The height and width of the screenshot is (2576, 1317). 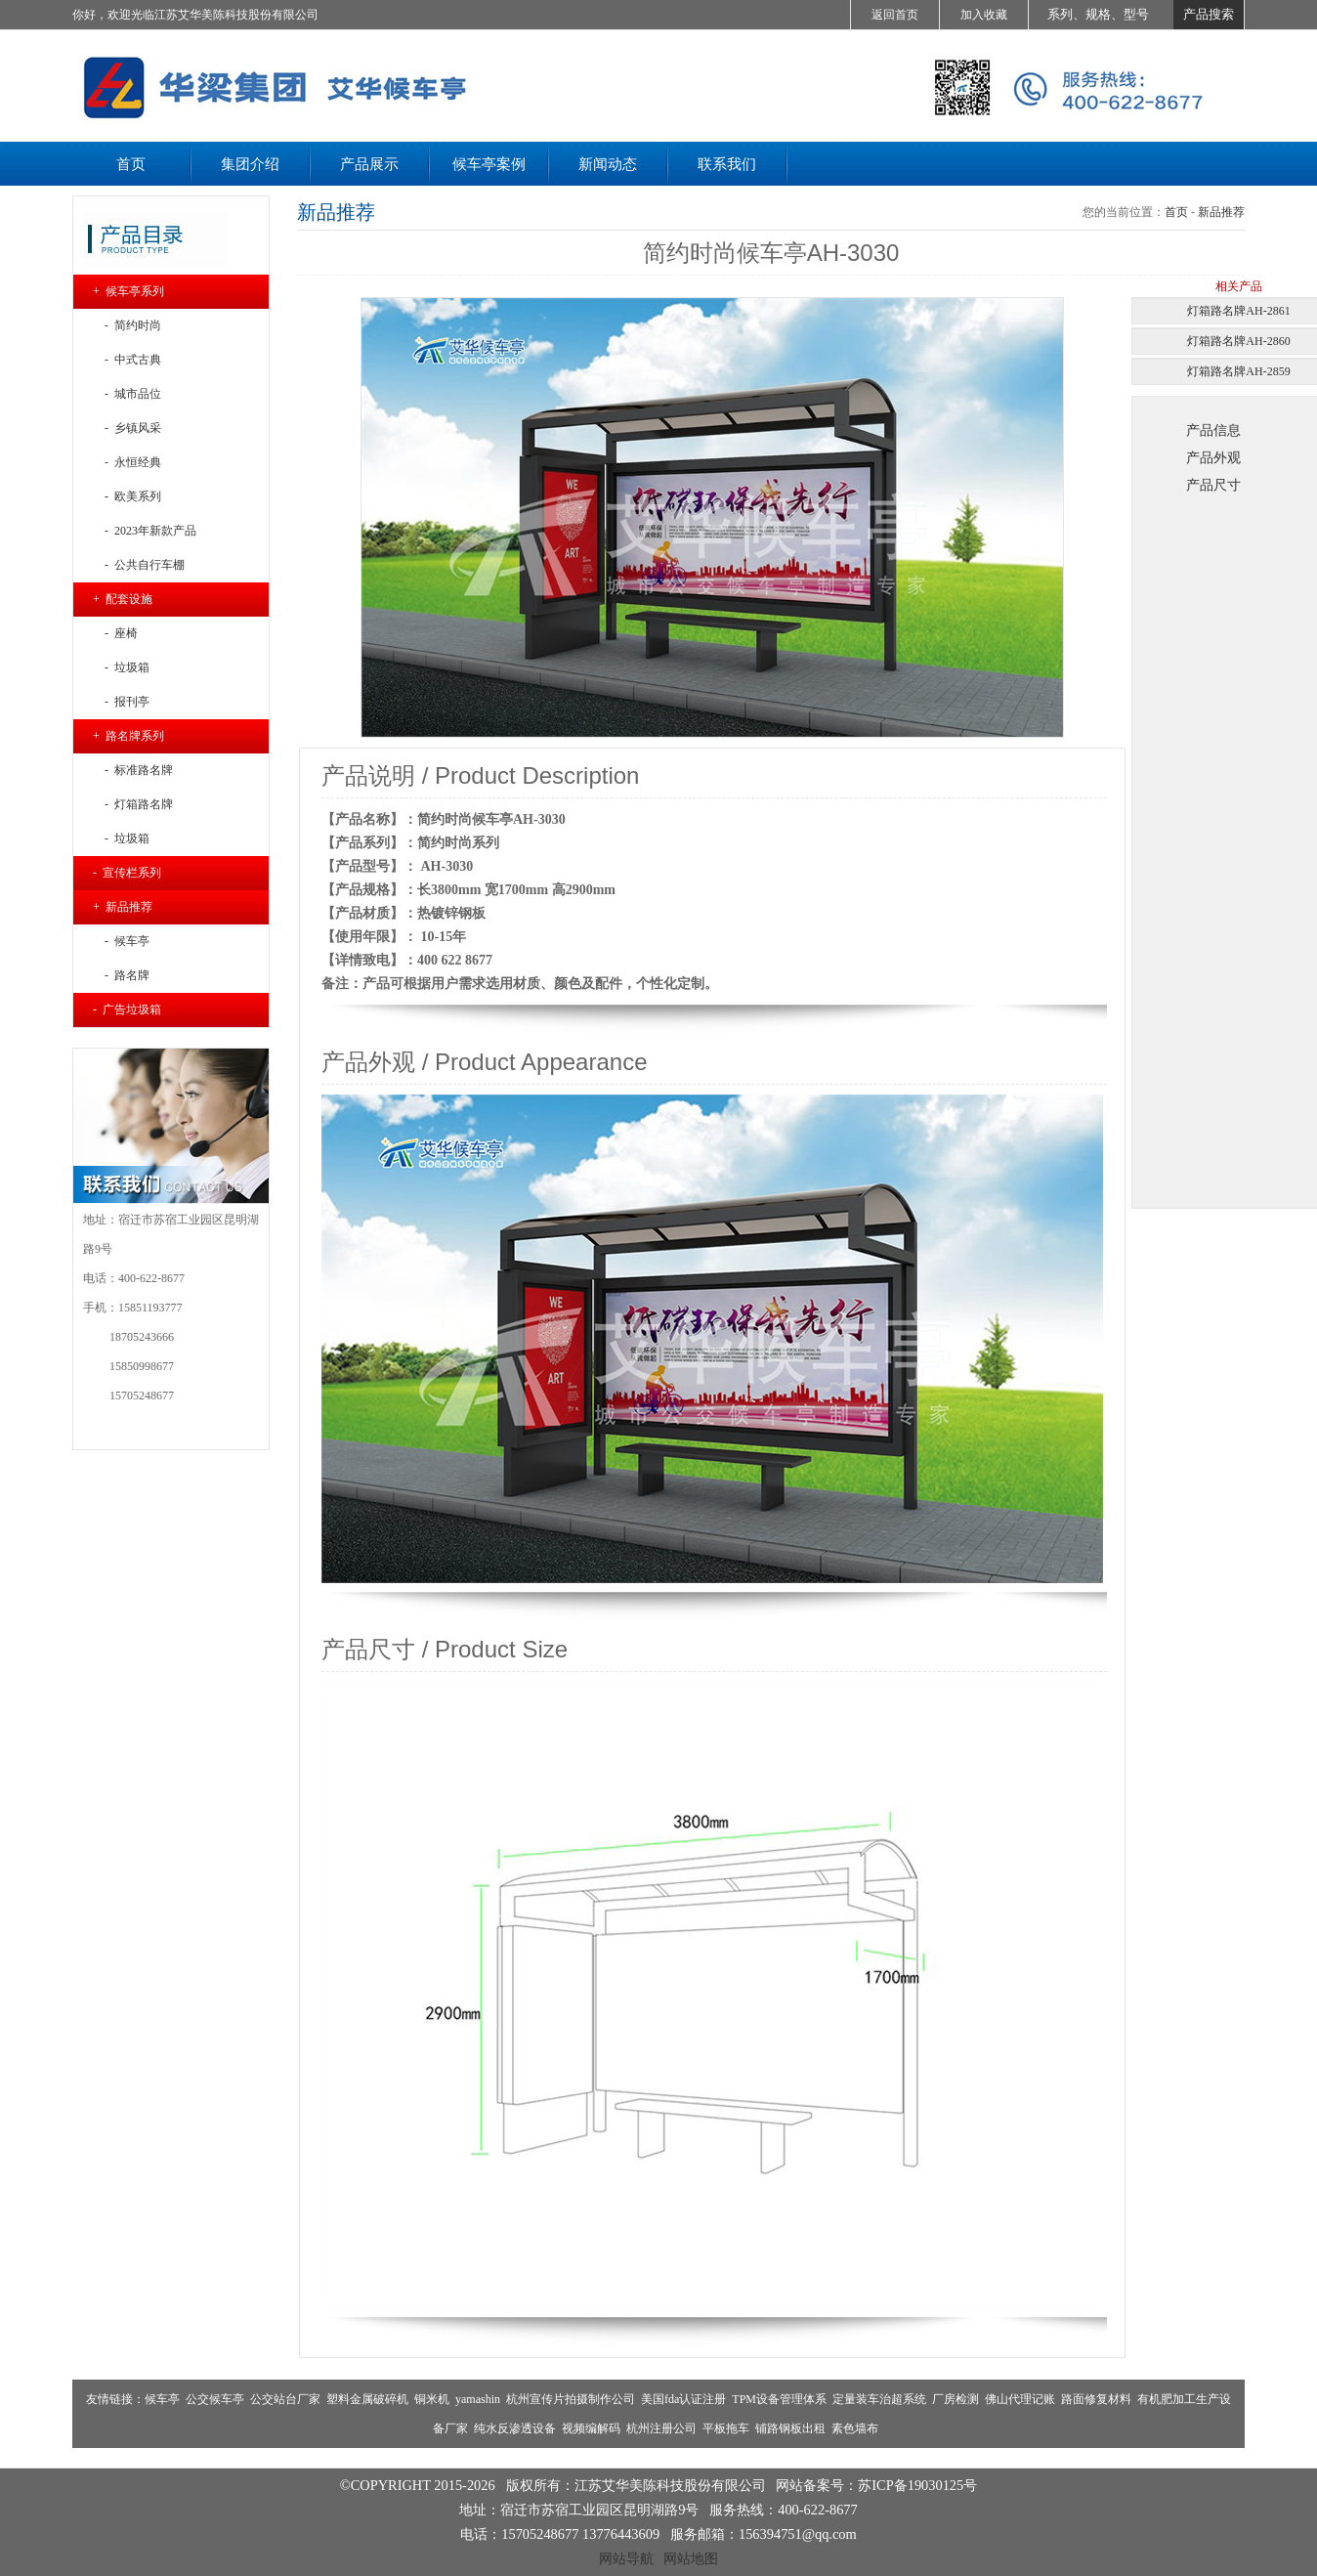 I want to click on 网站导航, so click(x=626, y=2558).